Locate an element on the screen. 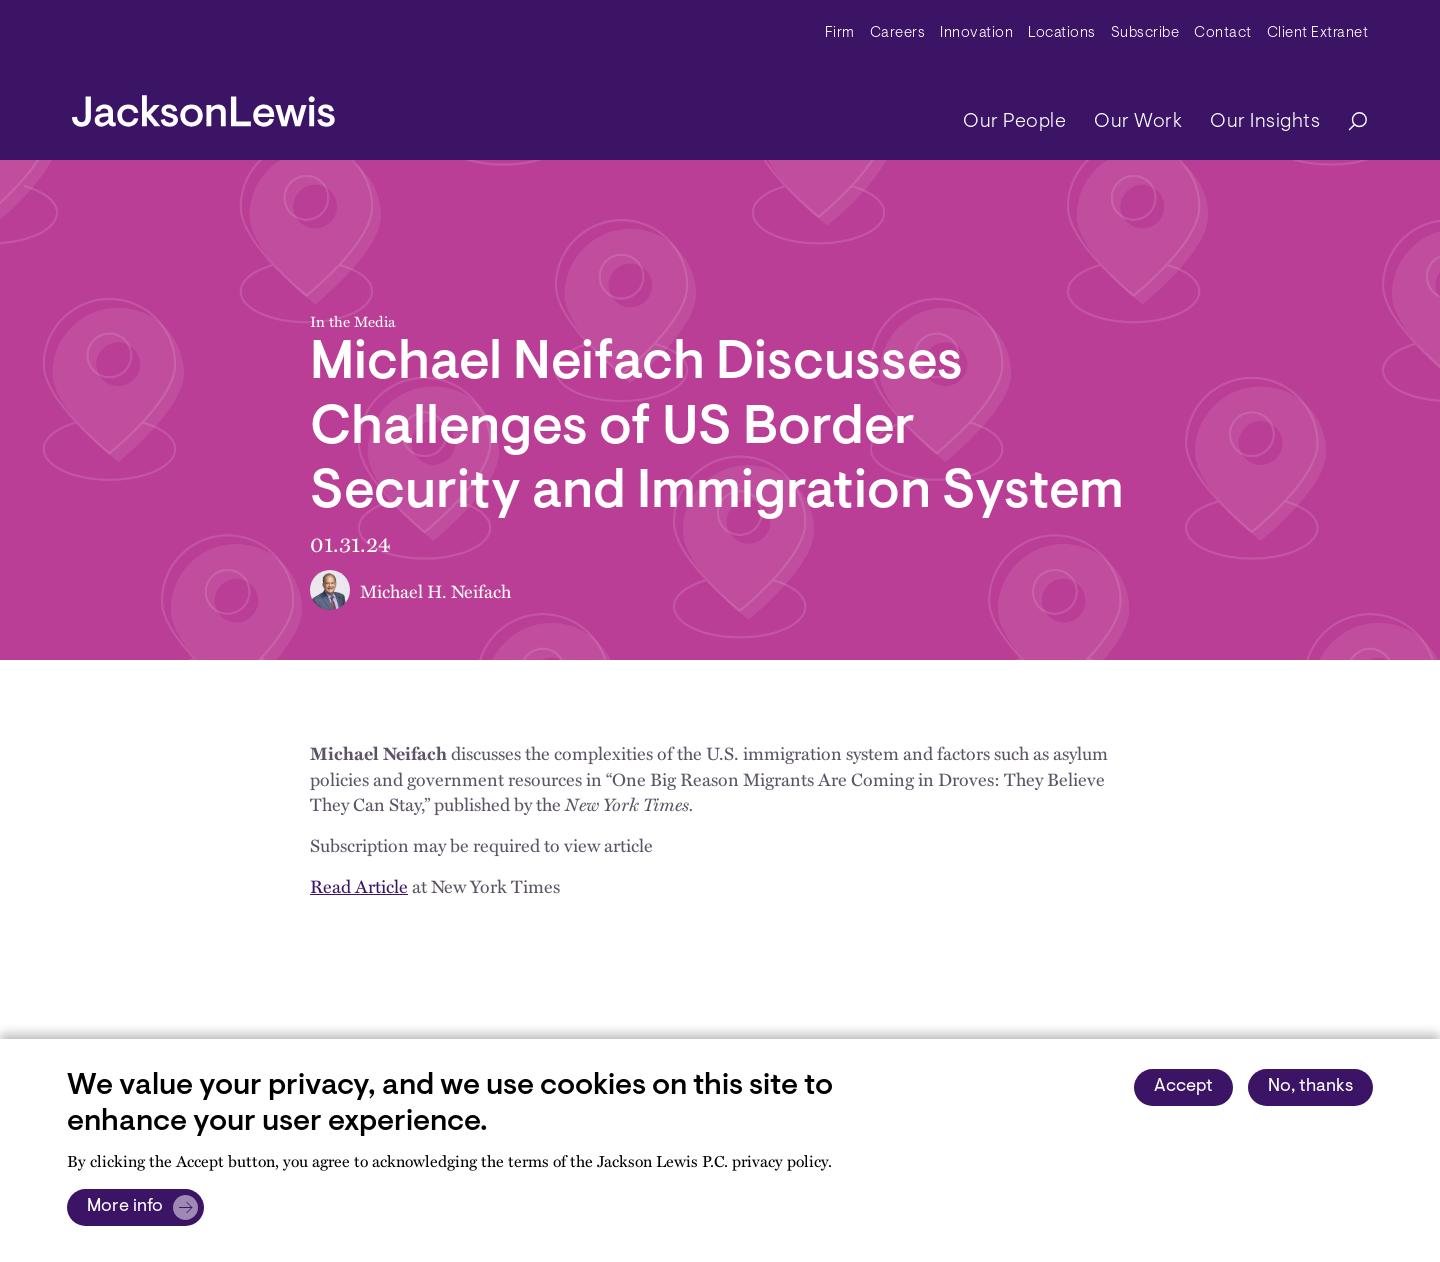 The image size is (1440, 1262). Our Work is located at coordinates (1138, 122).